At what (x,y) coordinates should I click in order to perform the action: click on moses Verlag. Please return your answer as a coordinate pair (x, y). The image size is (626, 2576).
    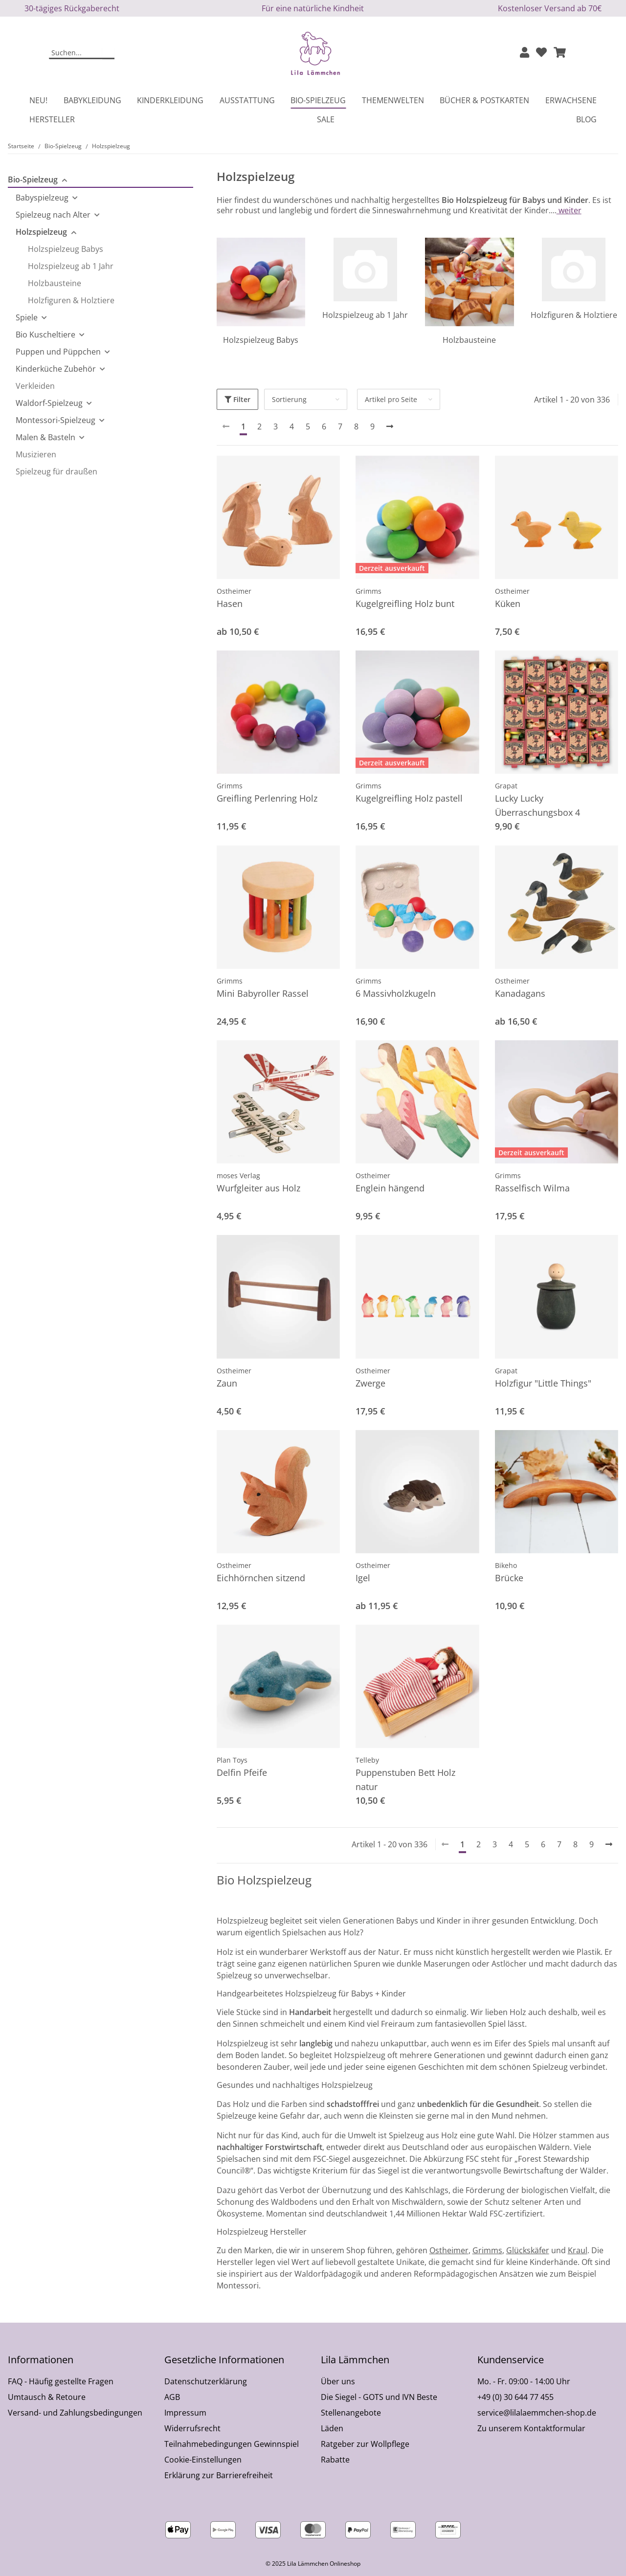
    Looking at the image, I should click on (238, 1175).